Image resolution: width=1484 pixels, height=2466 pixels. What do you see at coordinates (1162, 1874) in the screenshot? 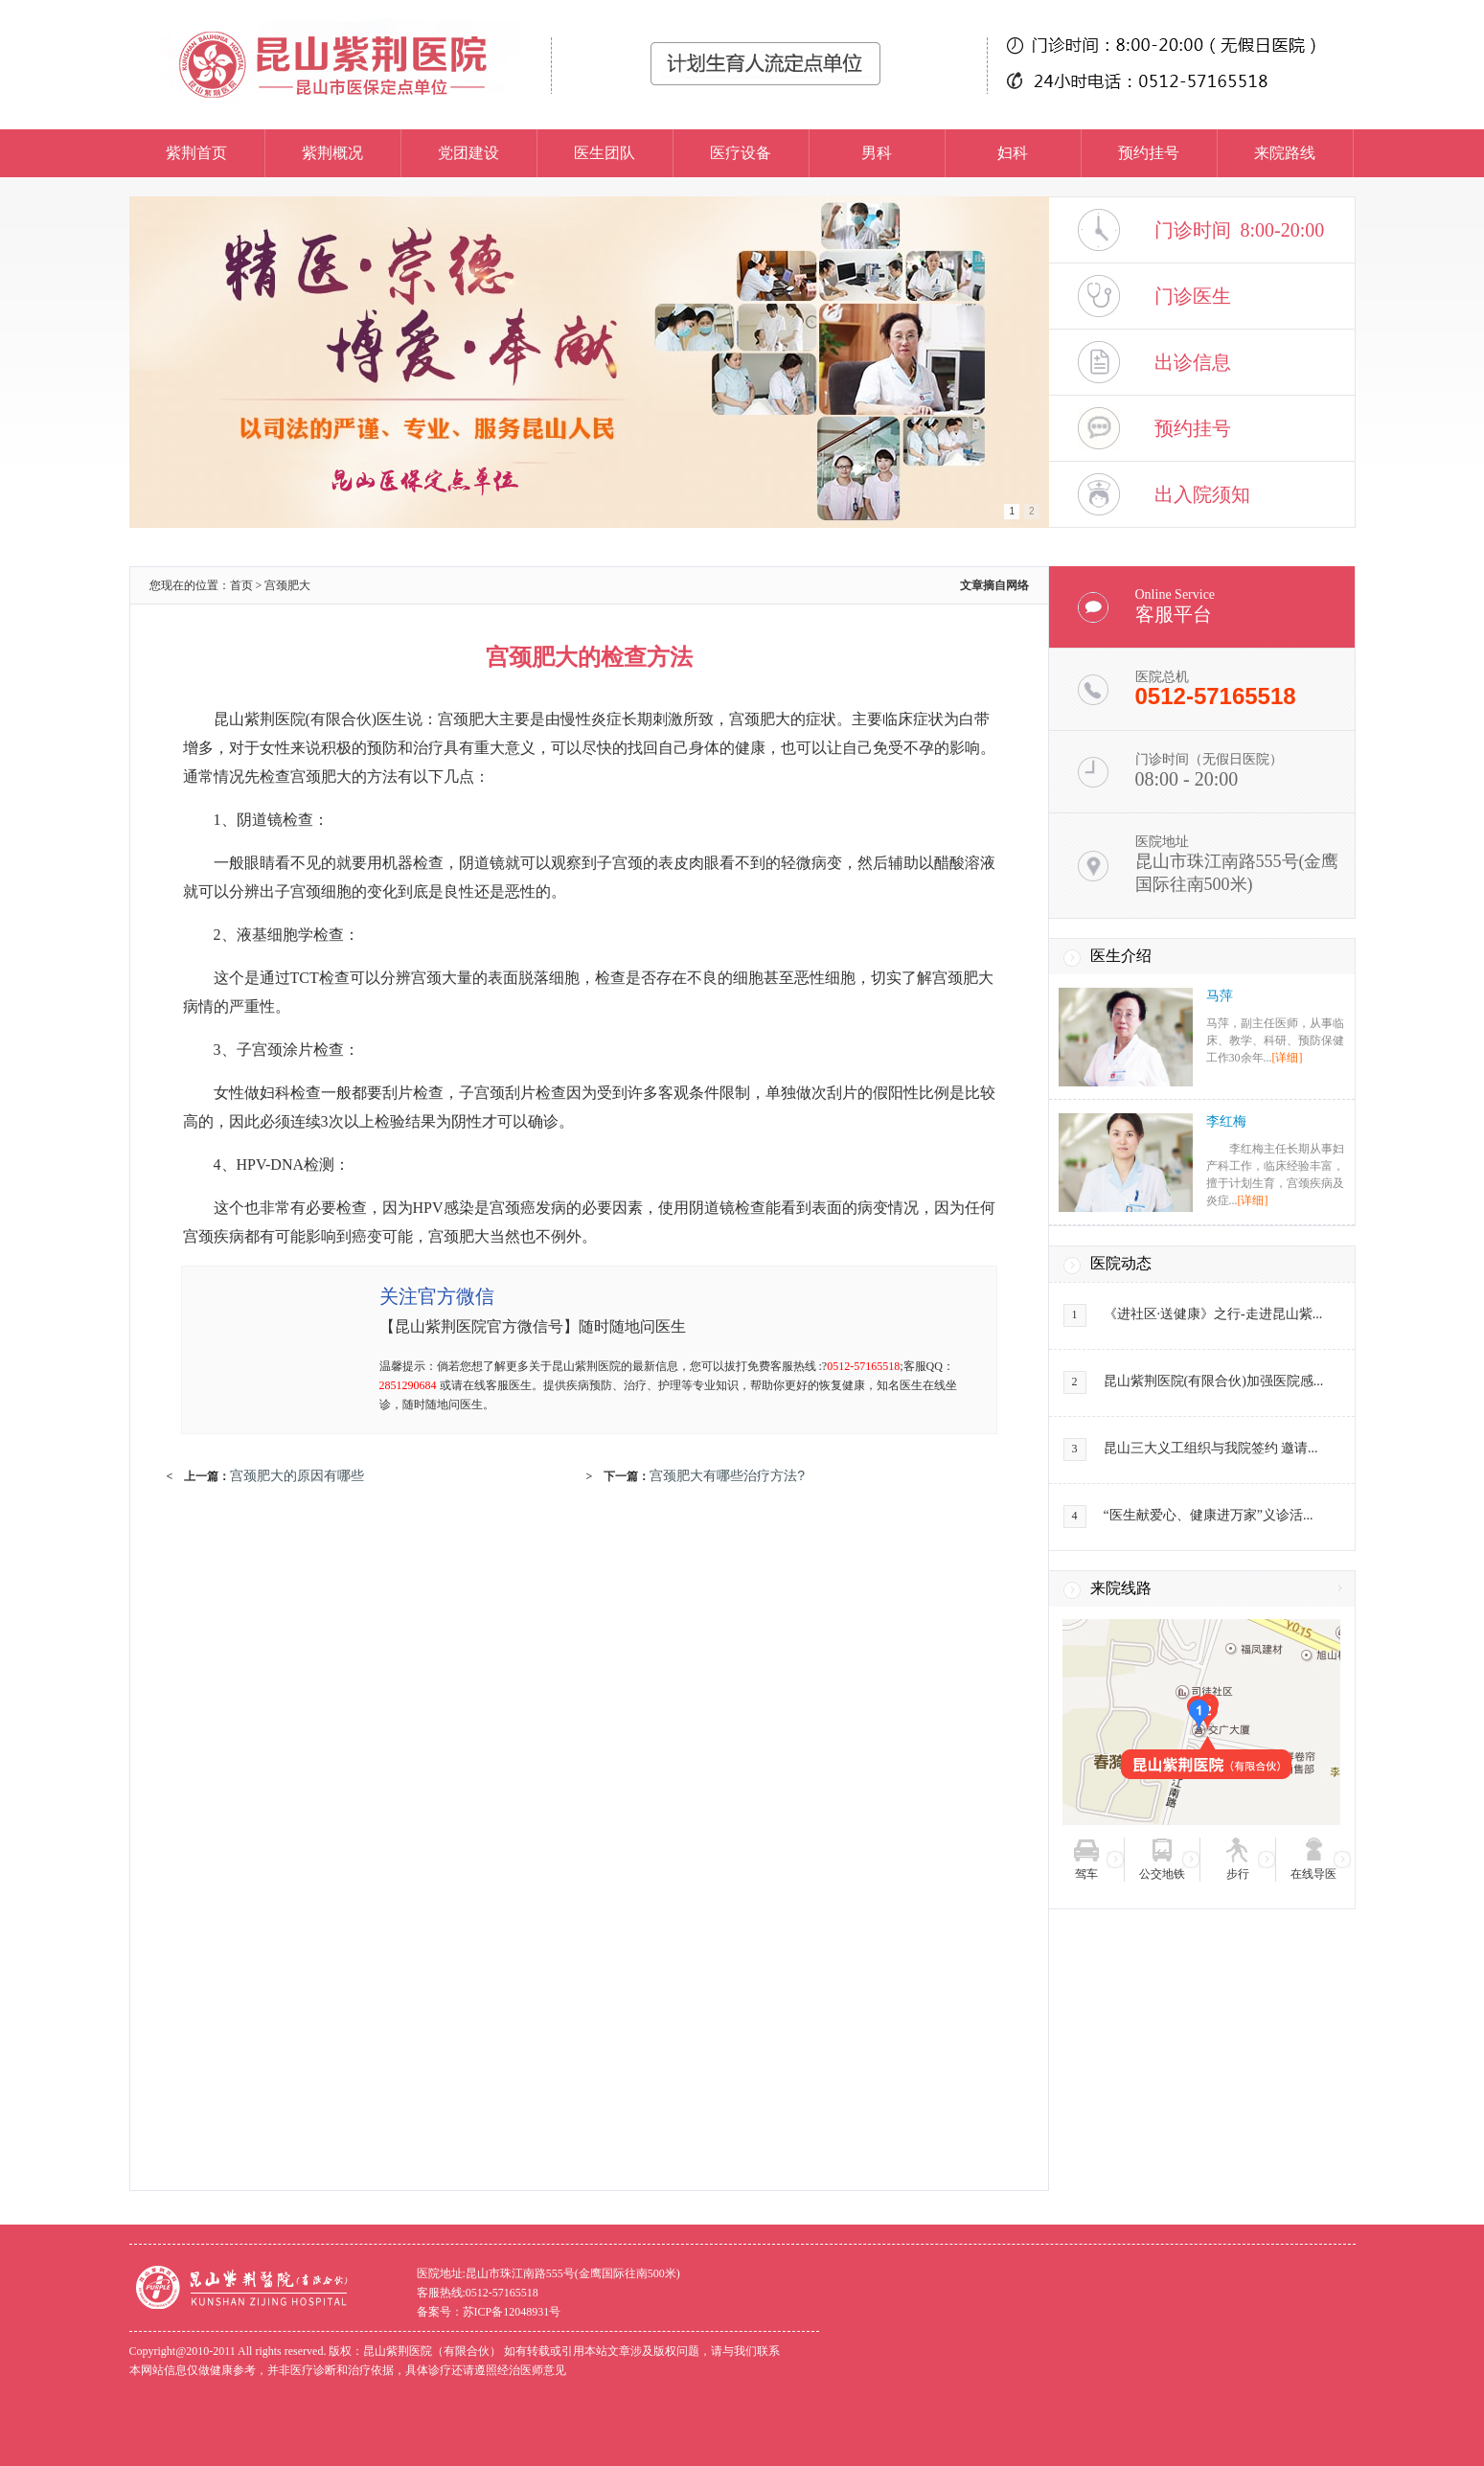
I see `公交地铁` at bounding box center [1162, 1874].